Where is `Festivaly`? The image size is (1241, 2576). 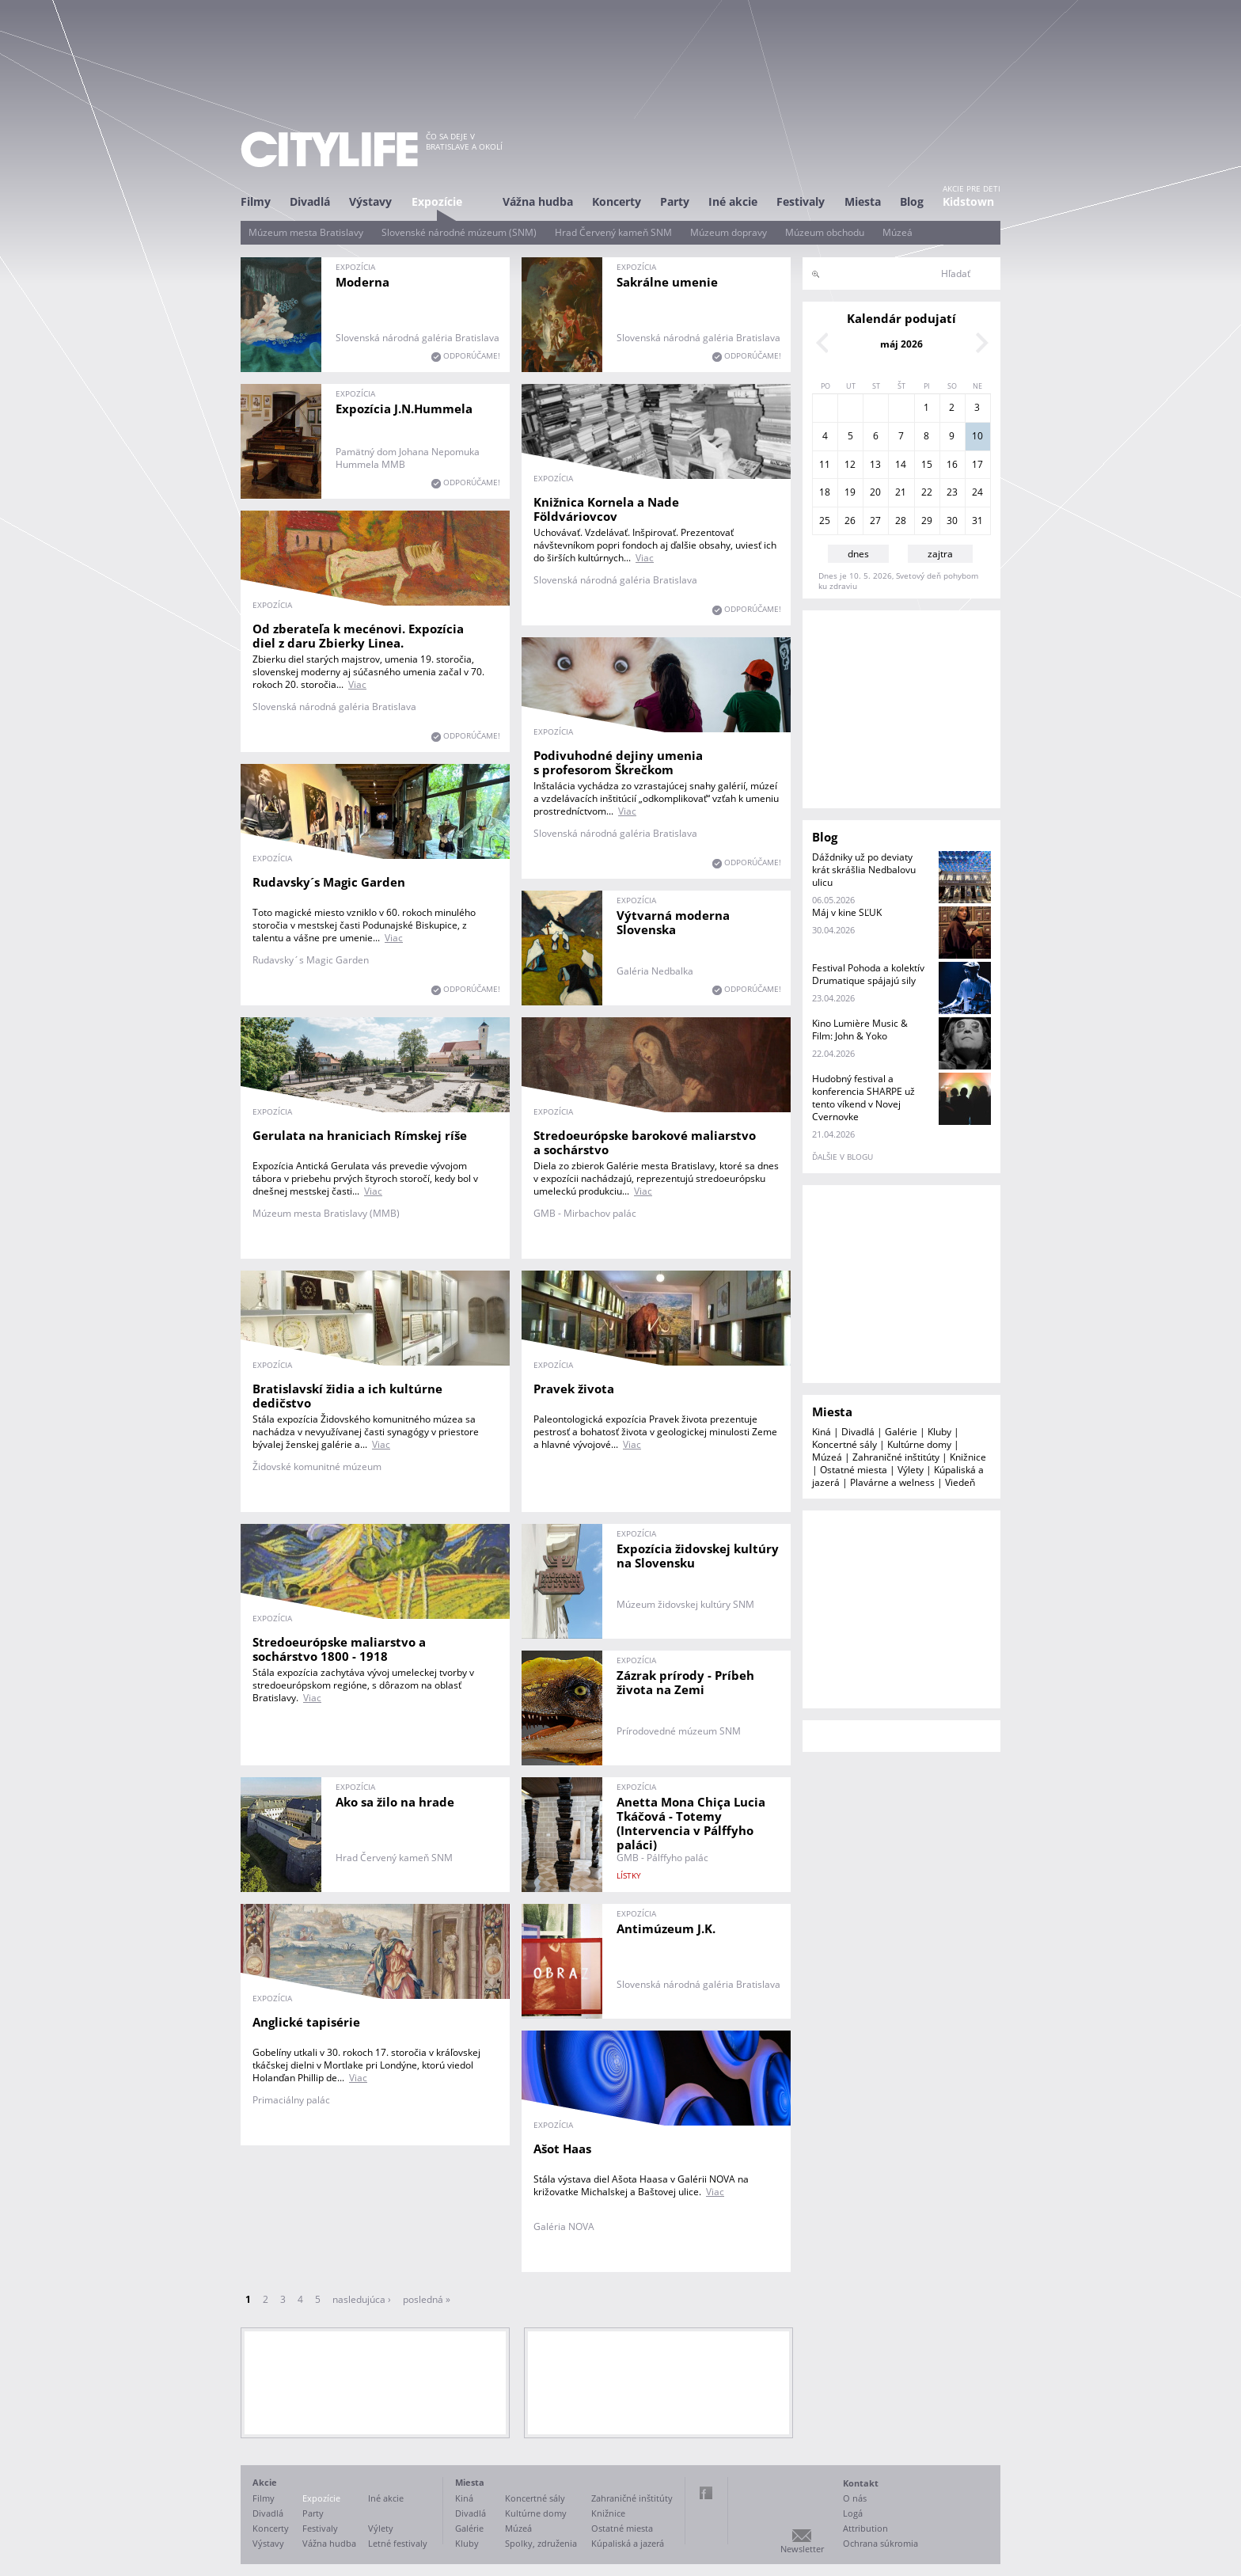 Festivaly is located at coordinates (800, 201).